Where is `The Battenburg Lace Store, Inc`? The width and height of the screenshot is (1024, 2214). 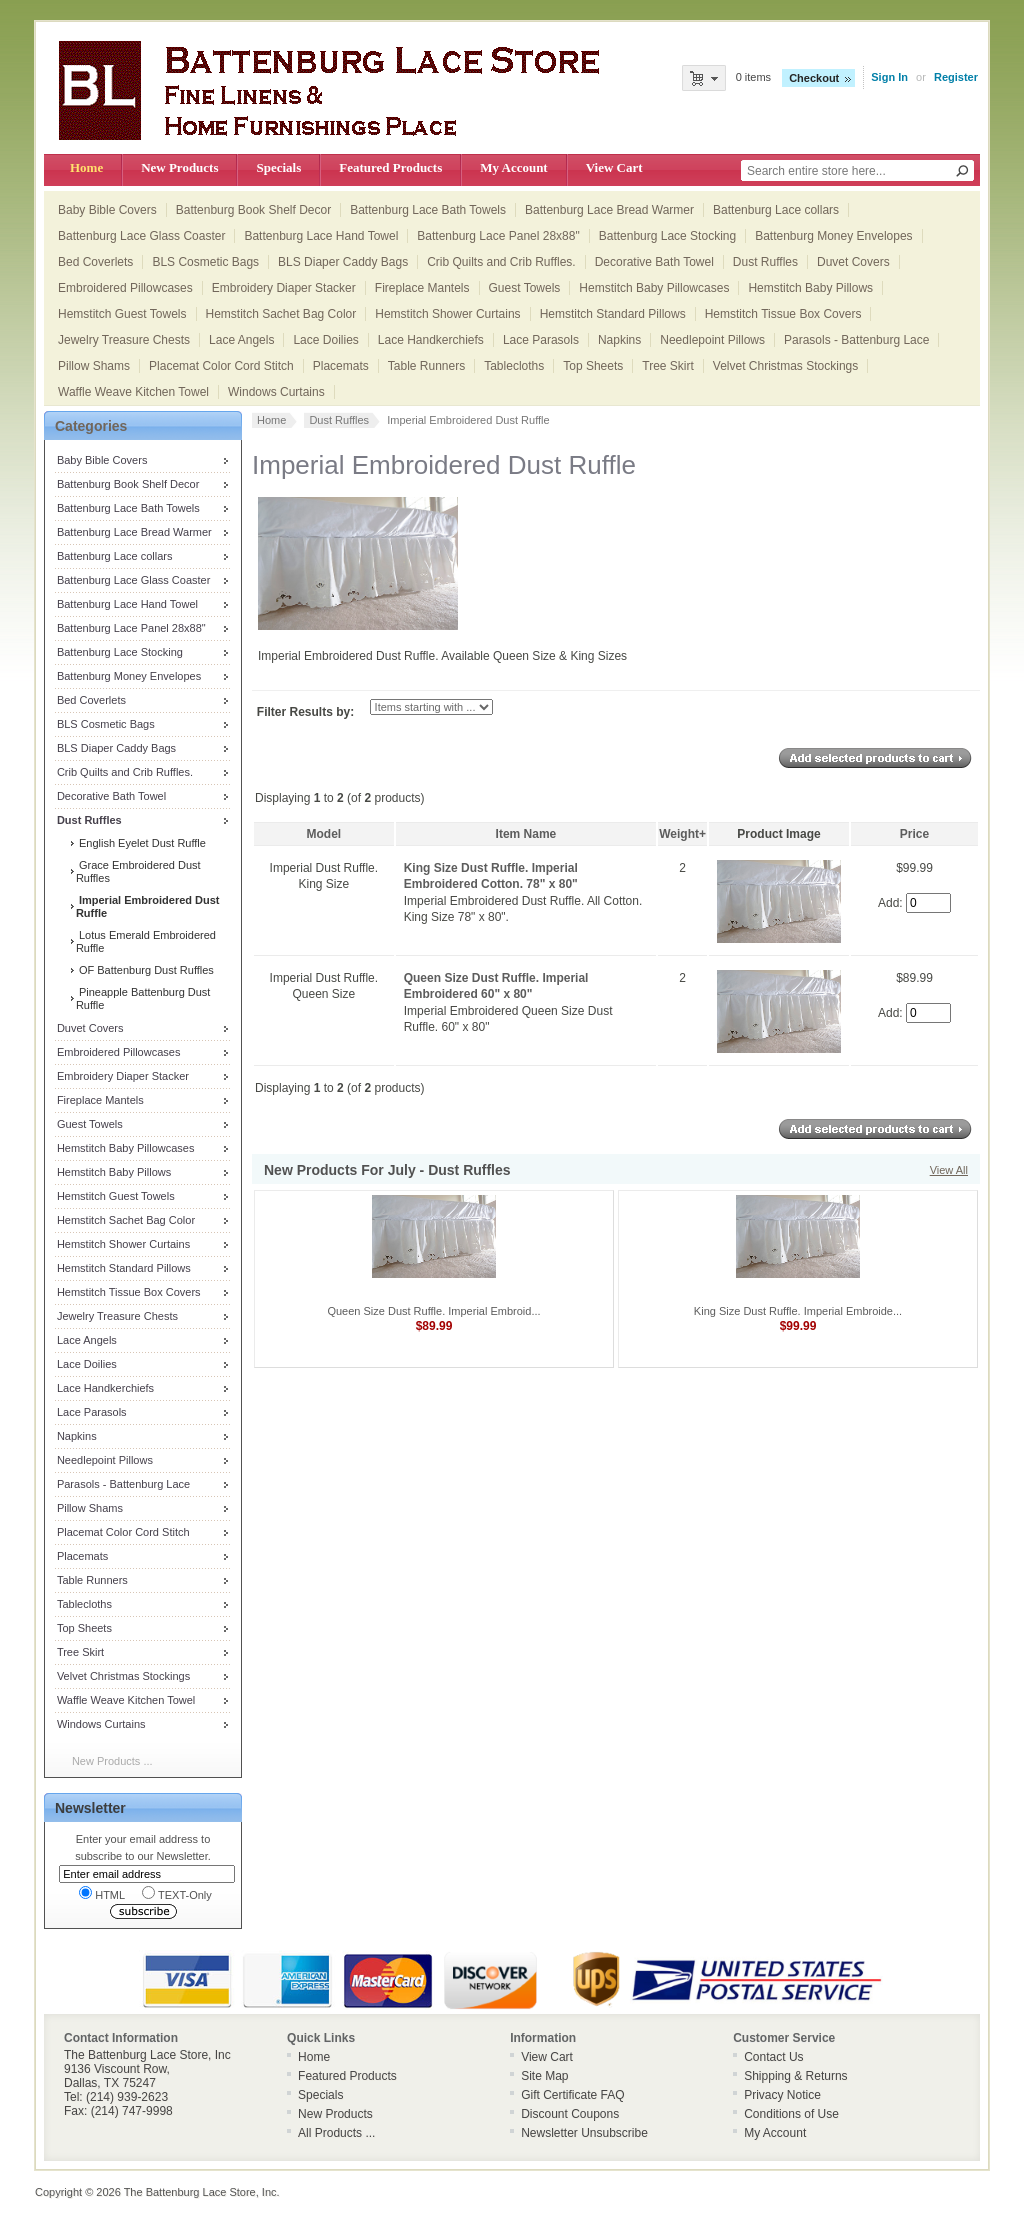 The Battenburg Lace Store, Inc is located at coordinates (200, 2192).